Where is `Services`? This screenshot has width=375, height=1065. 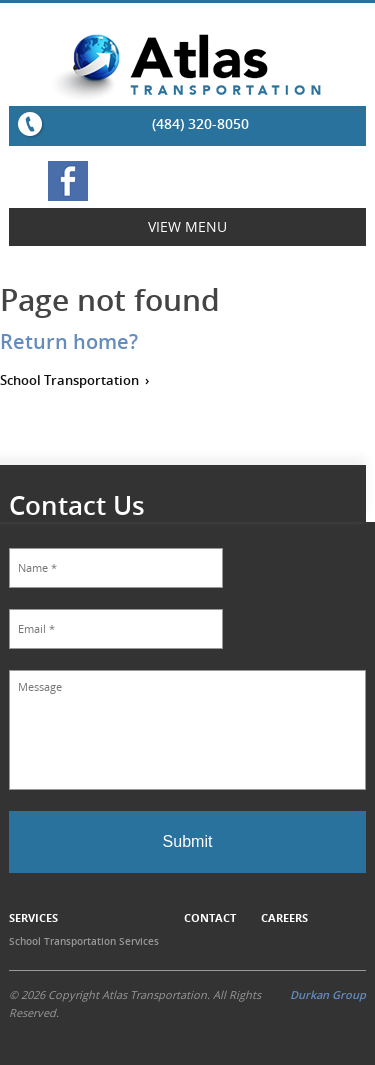
Services is located at coordinates (33, 917).